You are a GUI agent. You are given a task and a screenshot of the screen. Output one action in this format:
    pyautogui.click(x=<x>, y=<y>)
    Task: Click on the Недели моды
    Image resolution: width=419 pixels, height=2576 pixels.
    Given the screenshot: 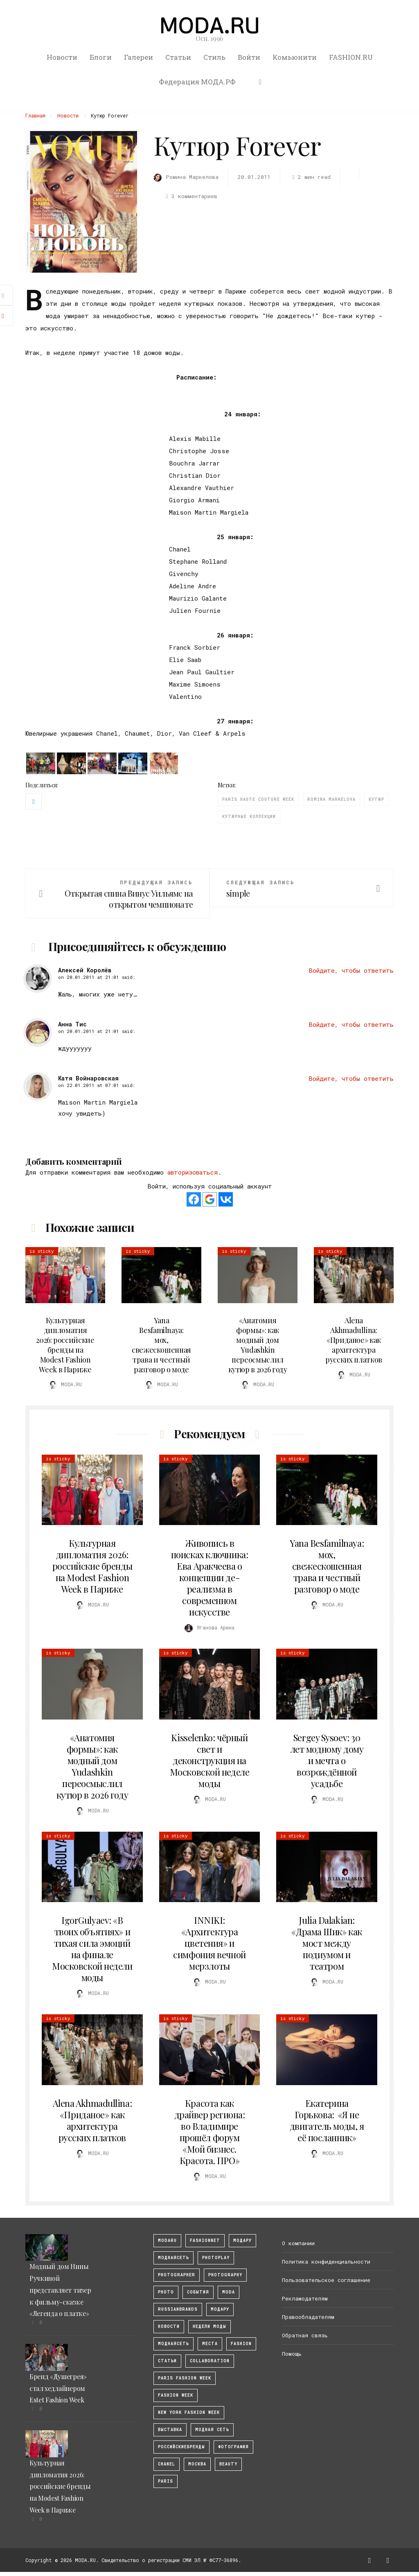 What is the action you would take?
    pyautogui.click(x=209, y=2326)
    